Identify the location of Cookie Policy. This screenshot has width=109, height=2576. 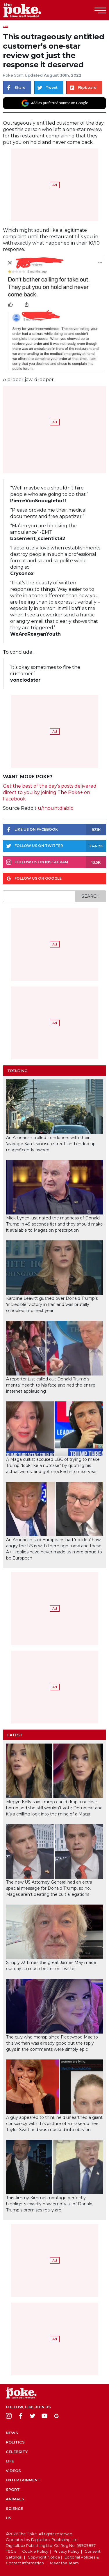
(35, 2551).